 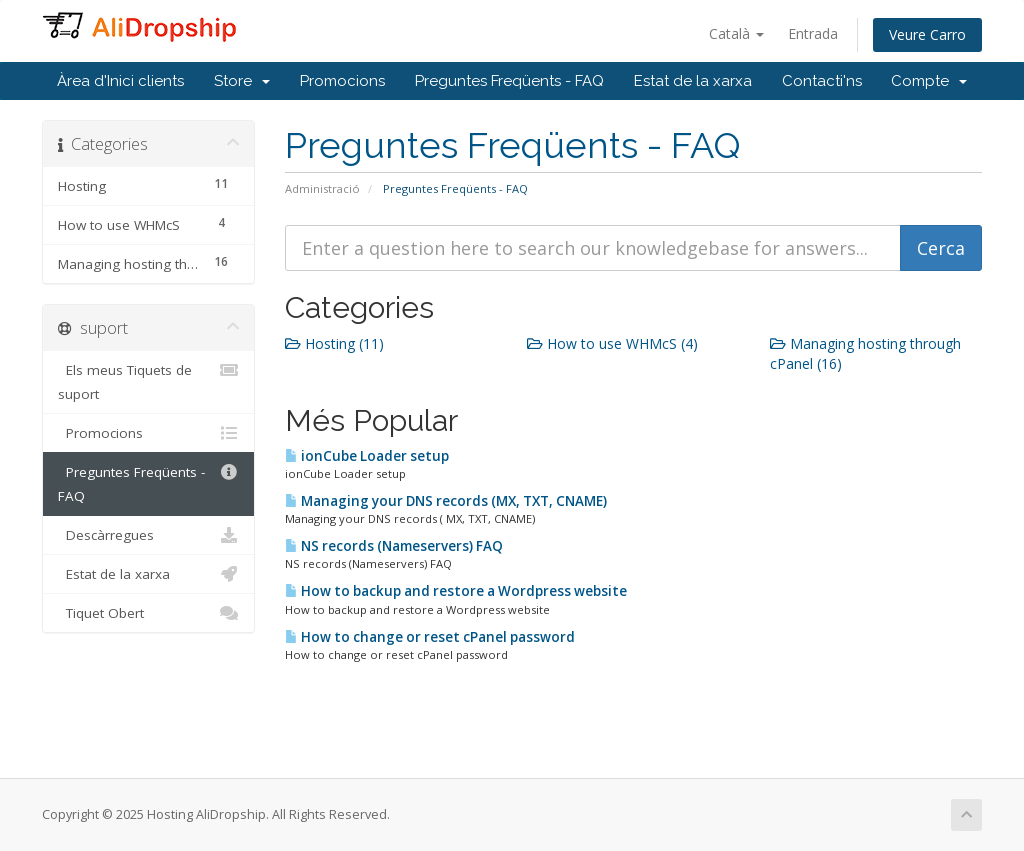 What do you see at coordinates (342, 81) in the screenshot?
I see `Promocions` at bounding box center [342, 81].